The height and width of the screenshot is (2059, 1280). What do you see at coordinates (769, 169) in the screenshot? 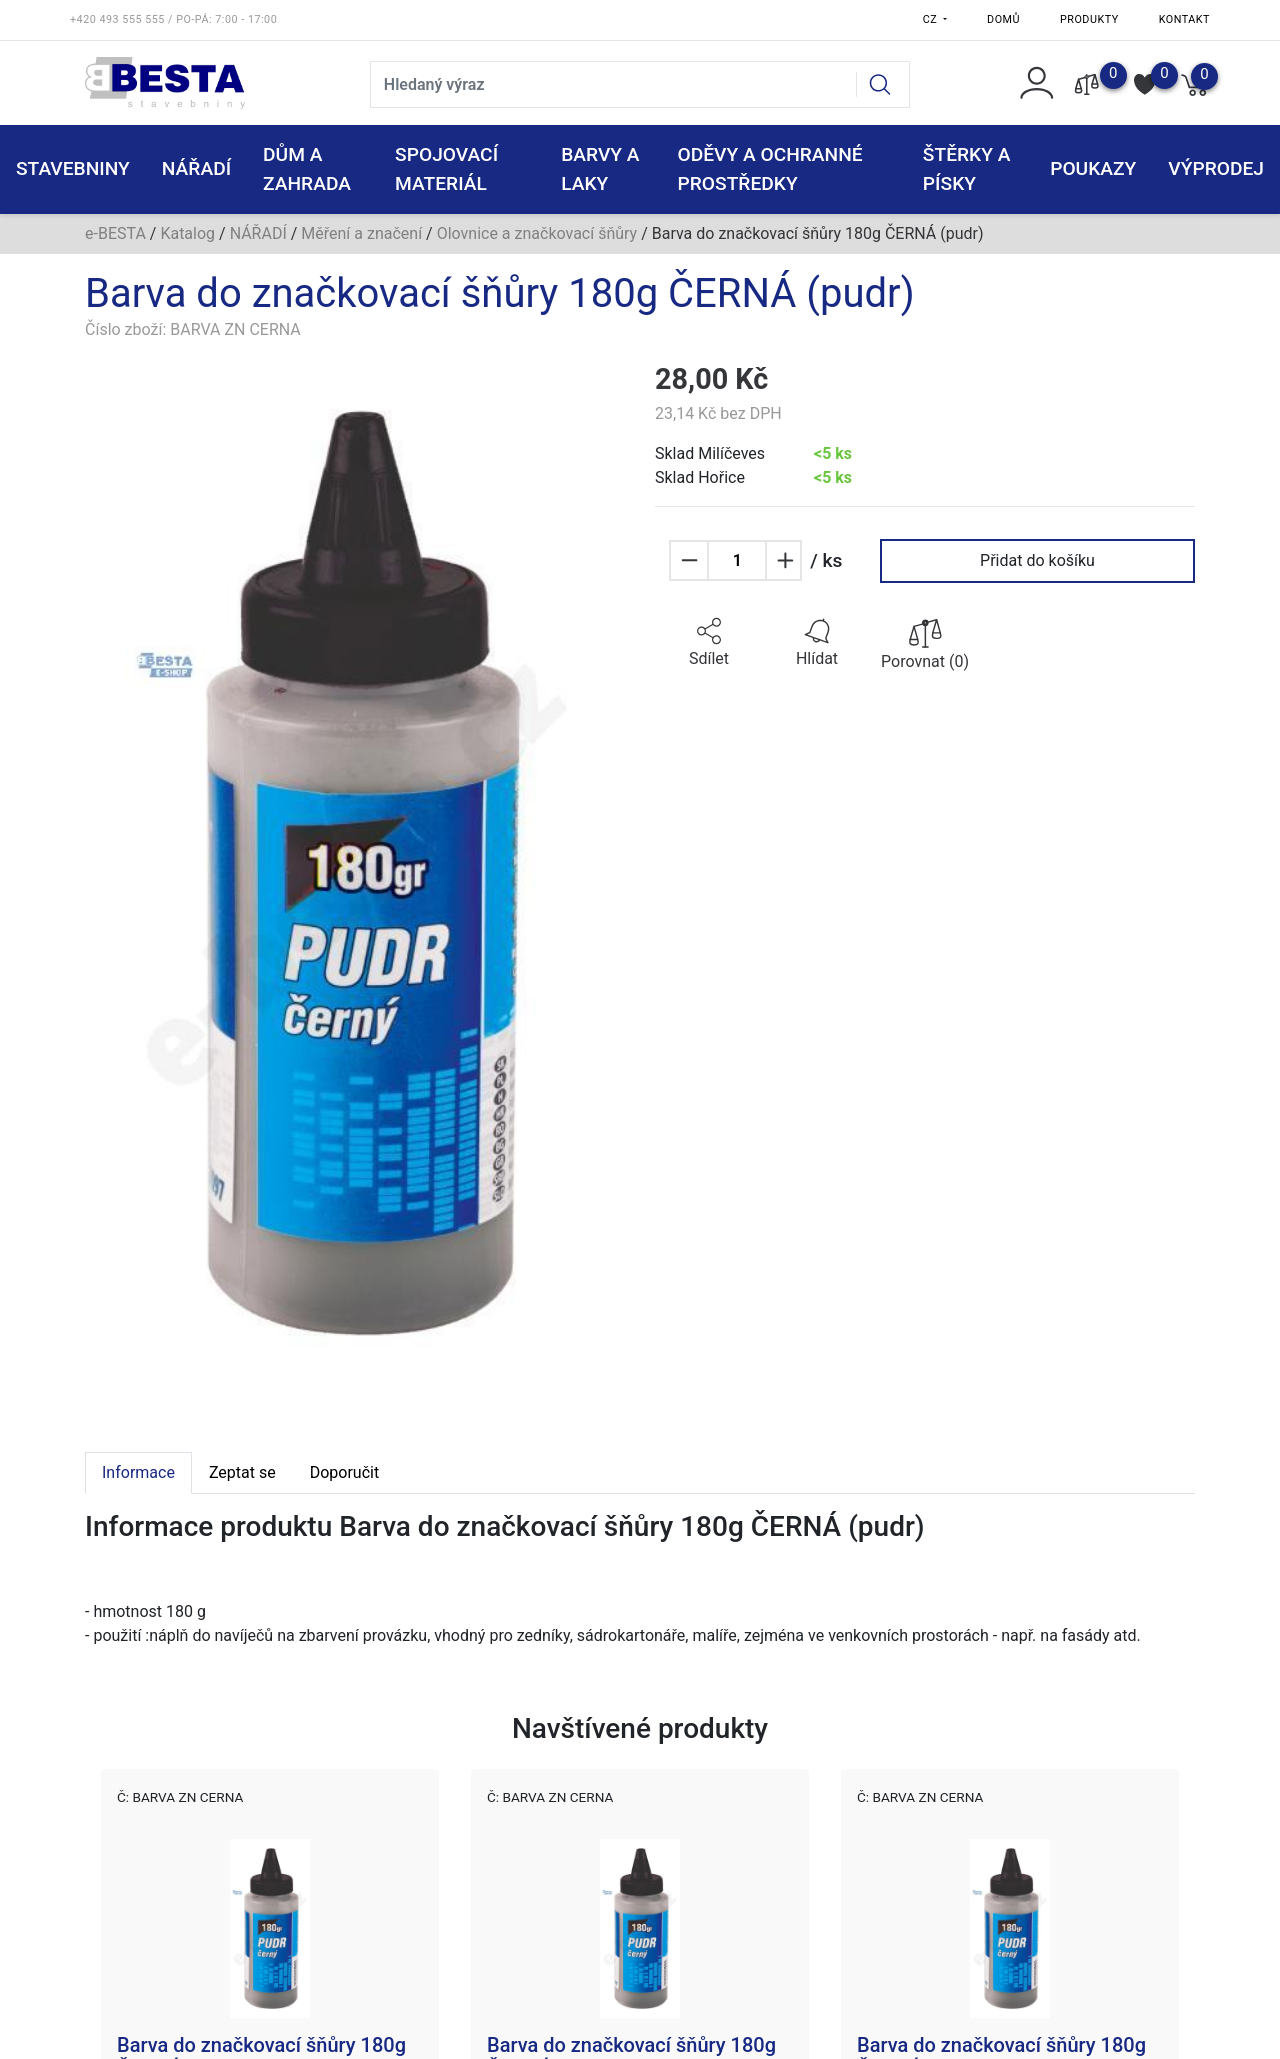
I see `ODĚVY A OCHRANNÉ PROSTŘEDKY [button]` at bounding box center [769, 169].